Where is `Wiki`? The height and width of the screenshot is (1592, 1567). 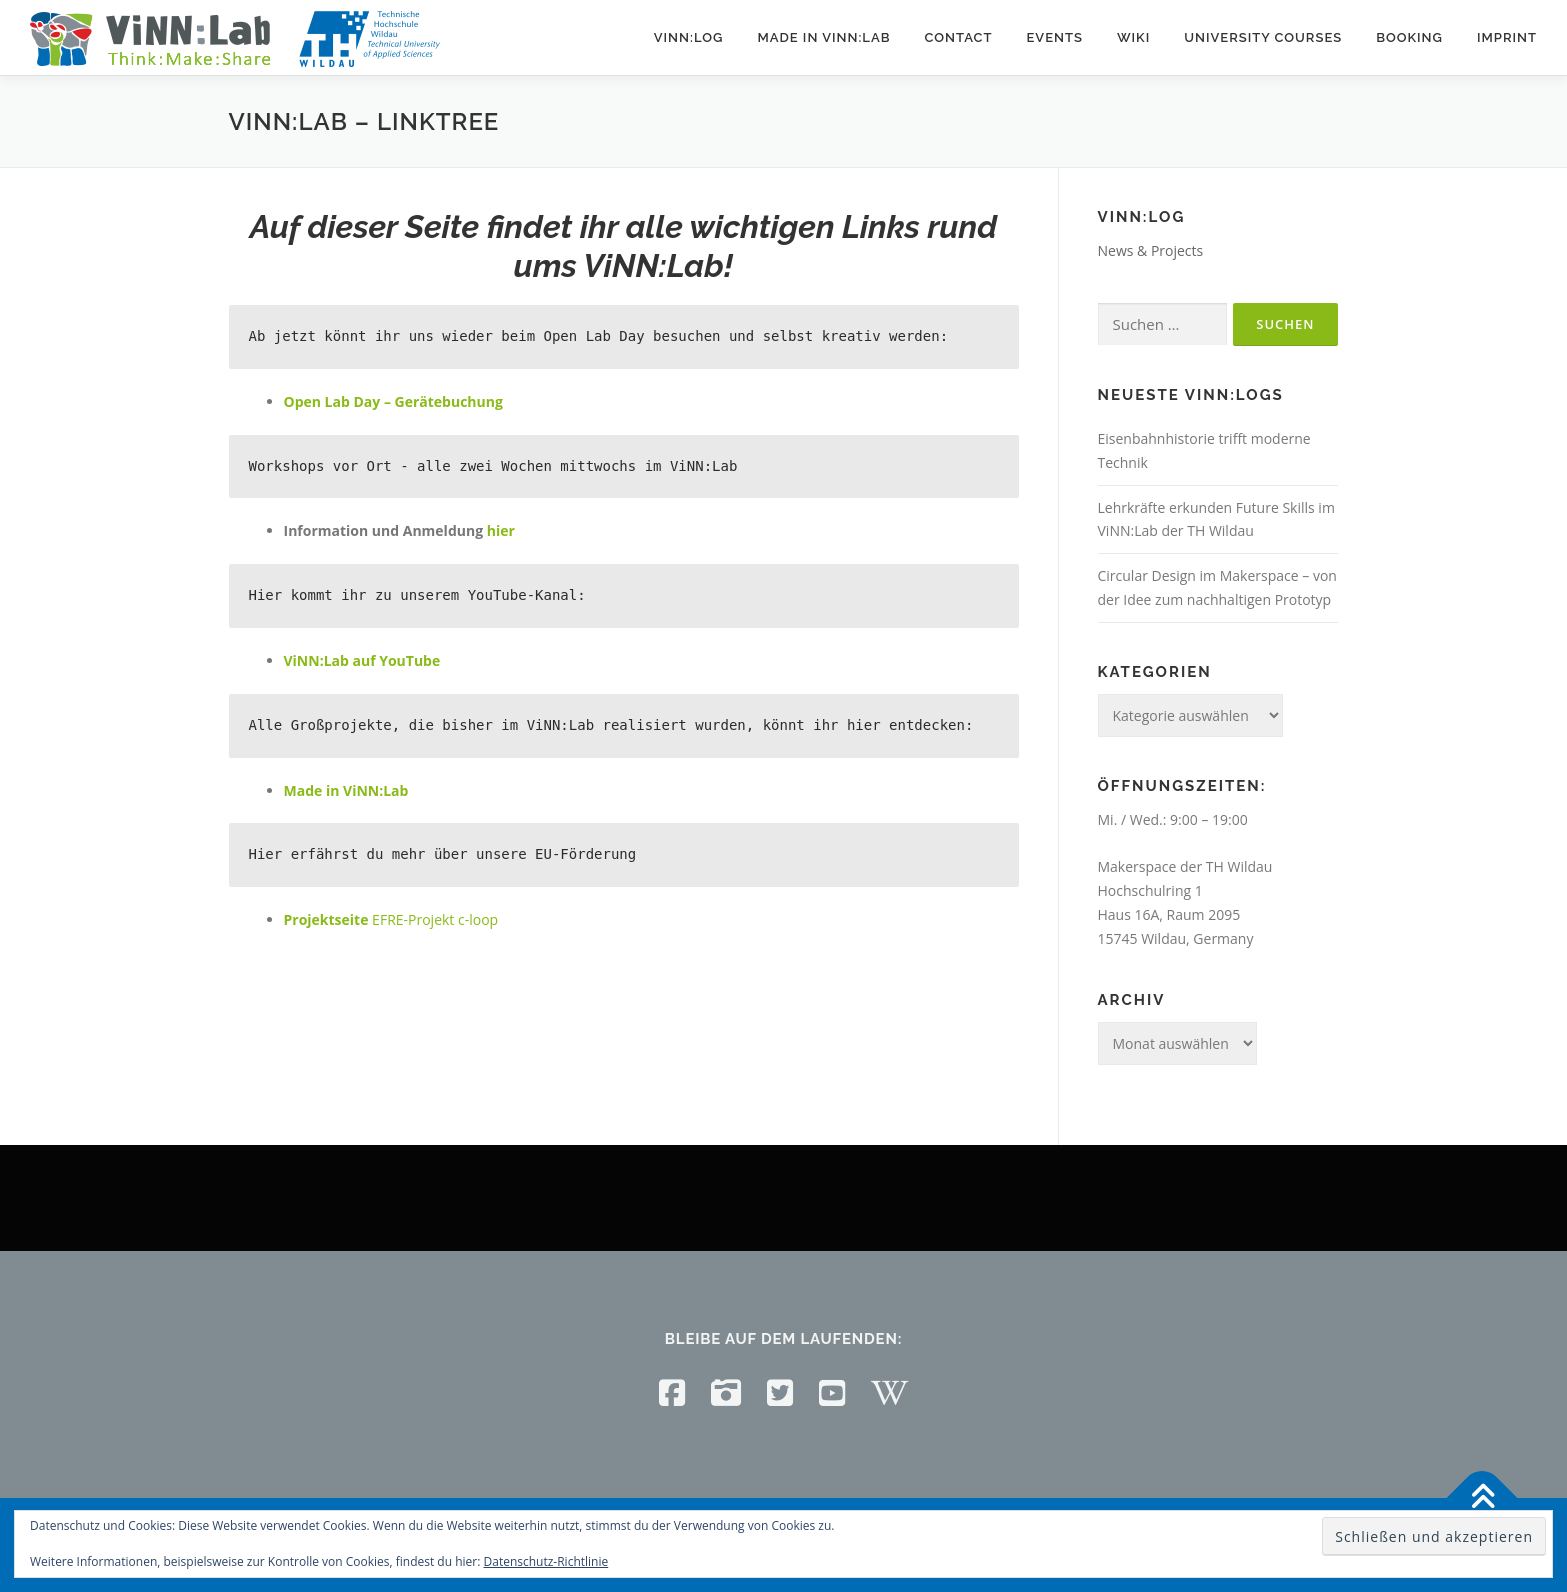 Wiki is located at coordinates (1133, 37).